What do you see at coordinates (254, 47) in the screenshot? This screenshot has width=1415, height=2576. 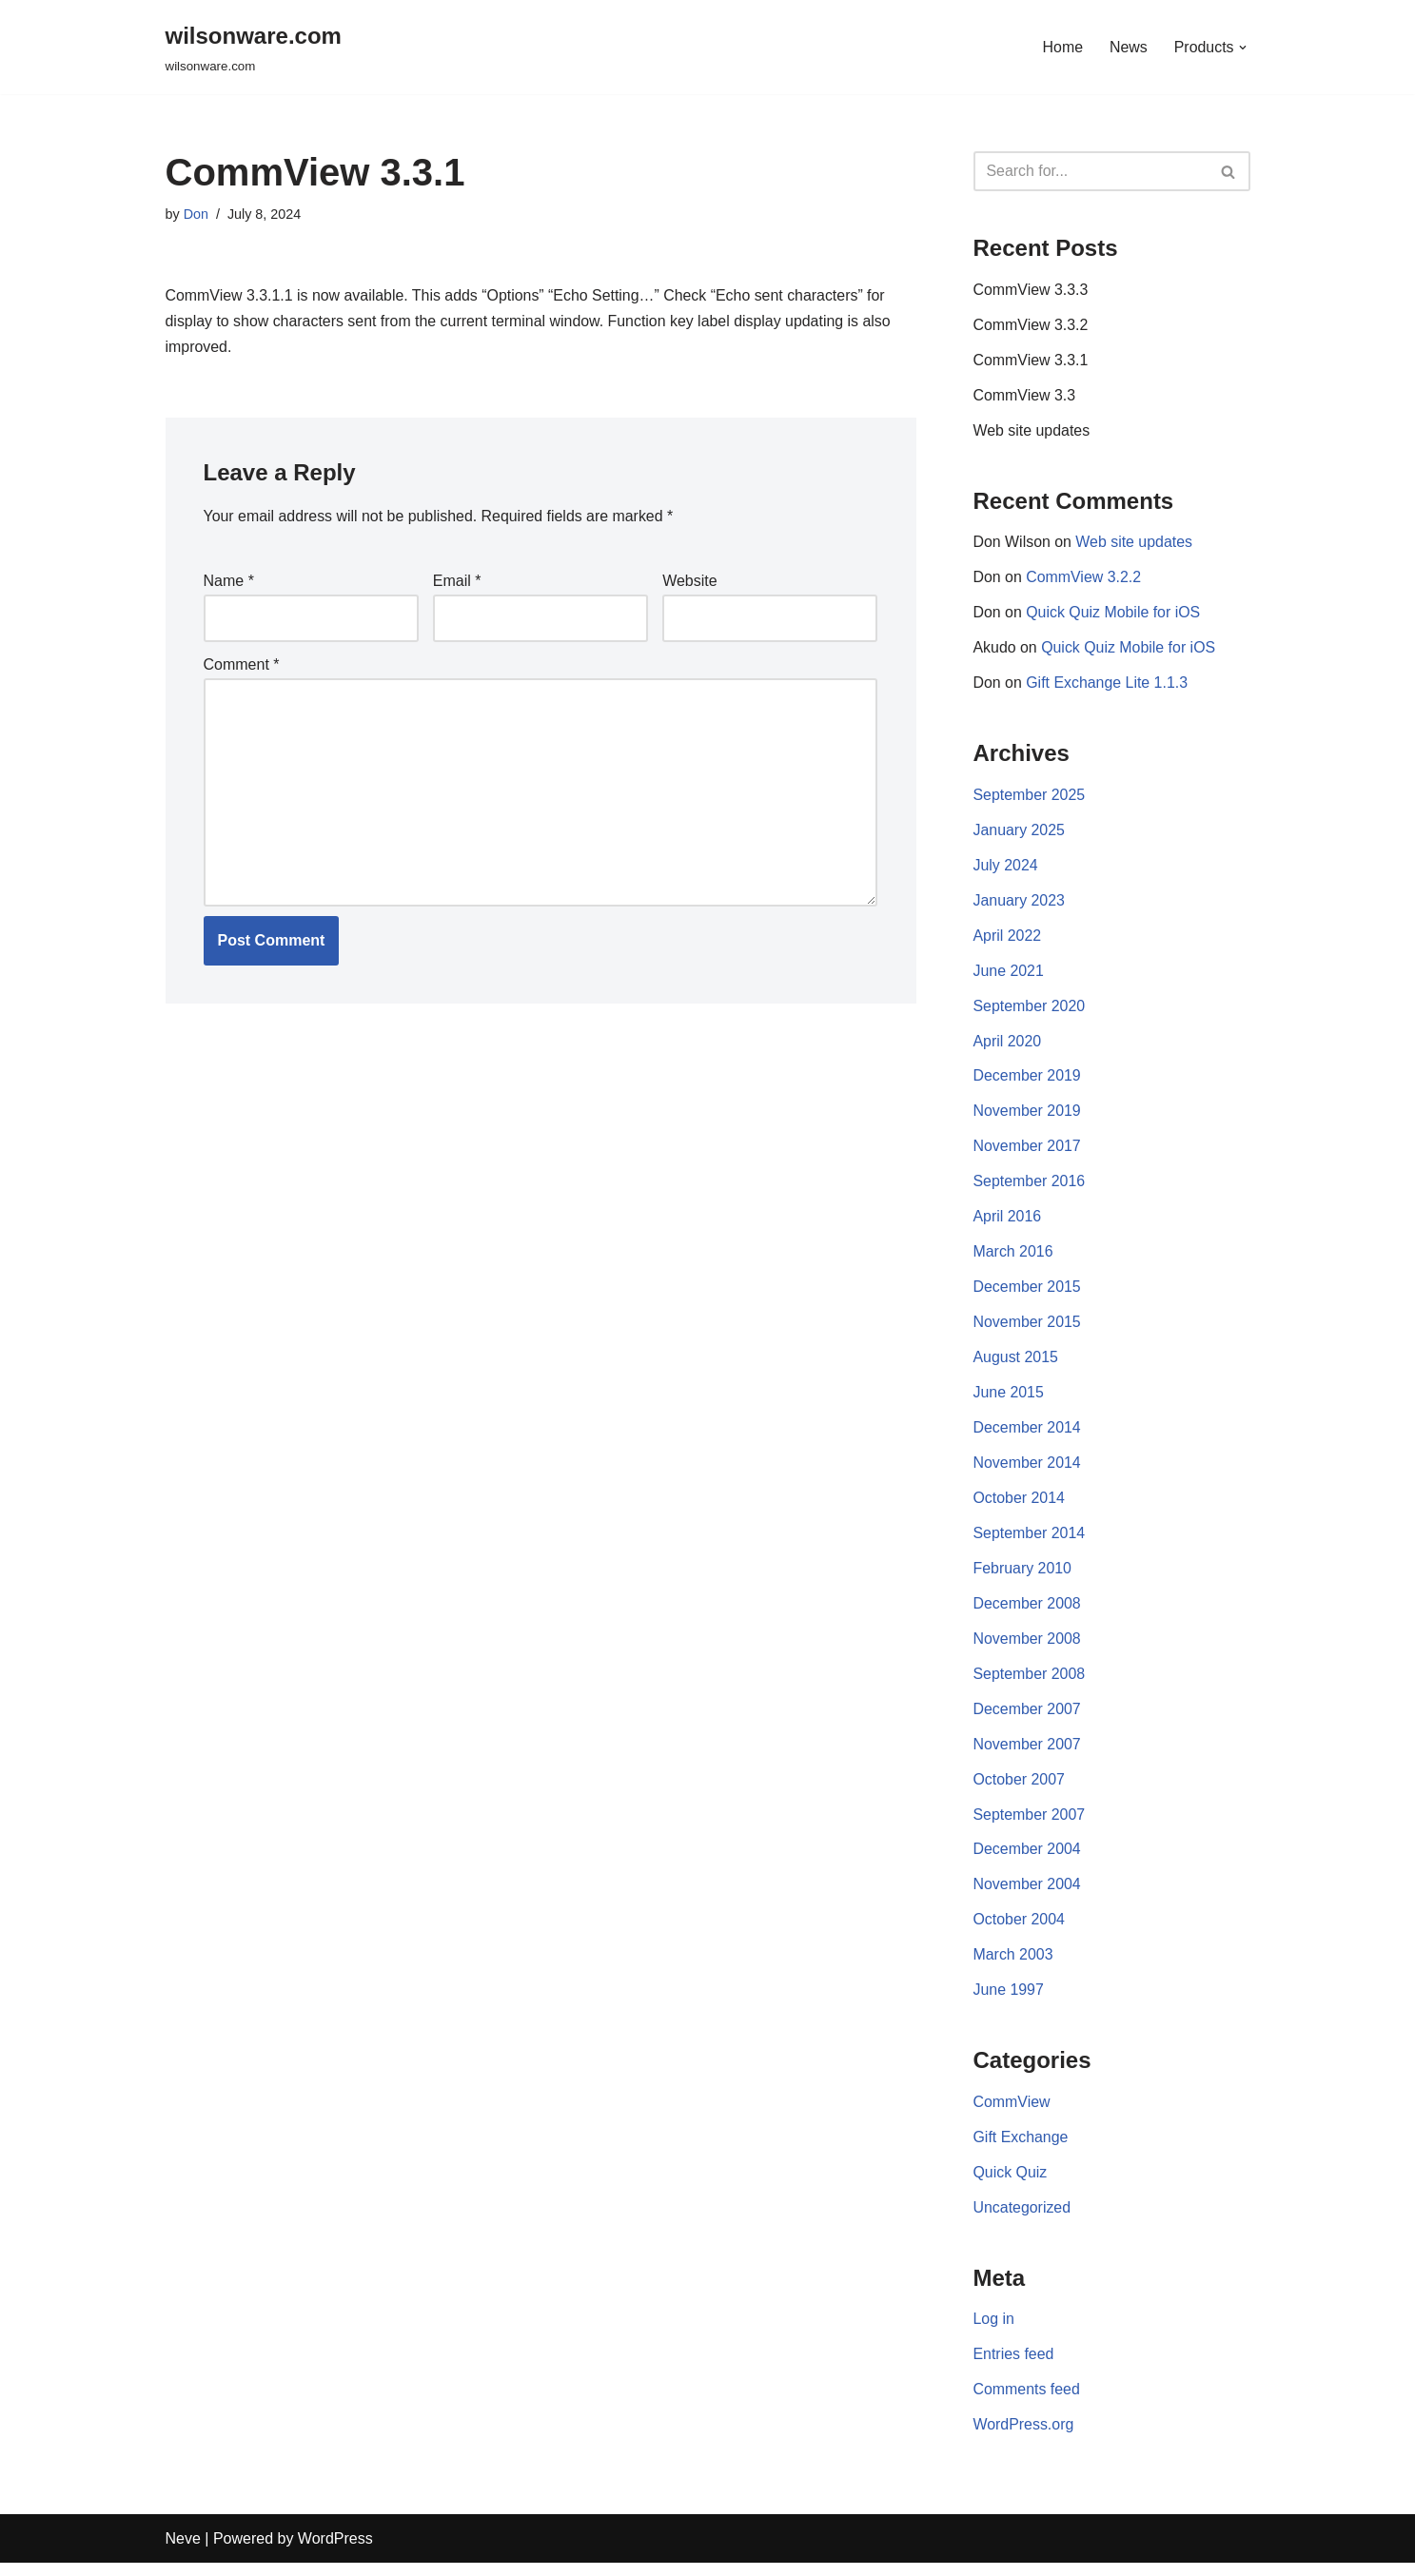 I see `[wilsonware.com wilsonware.com]` at bounding box center [254, 47].